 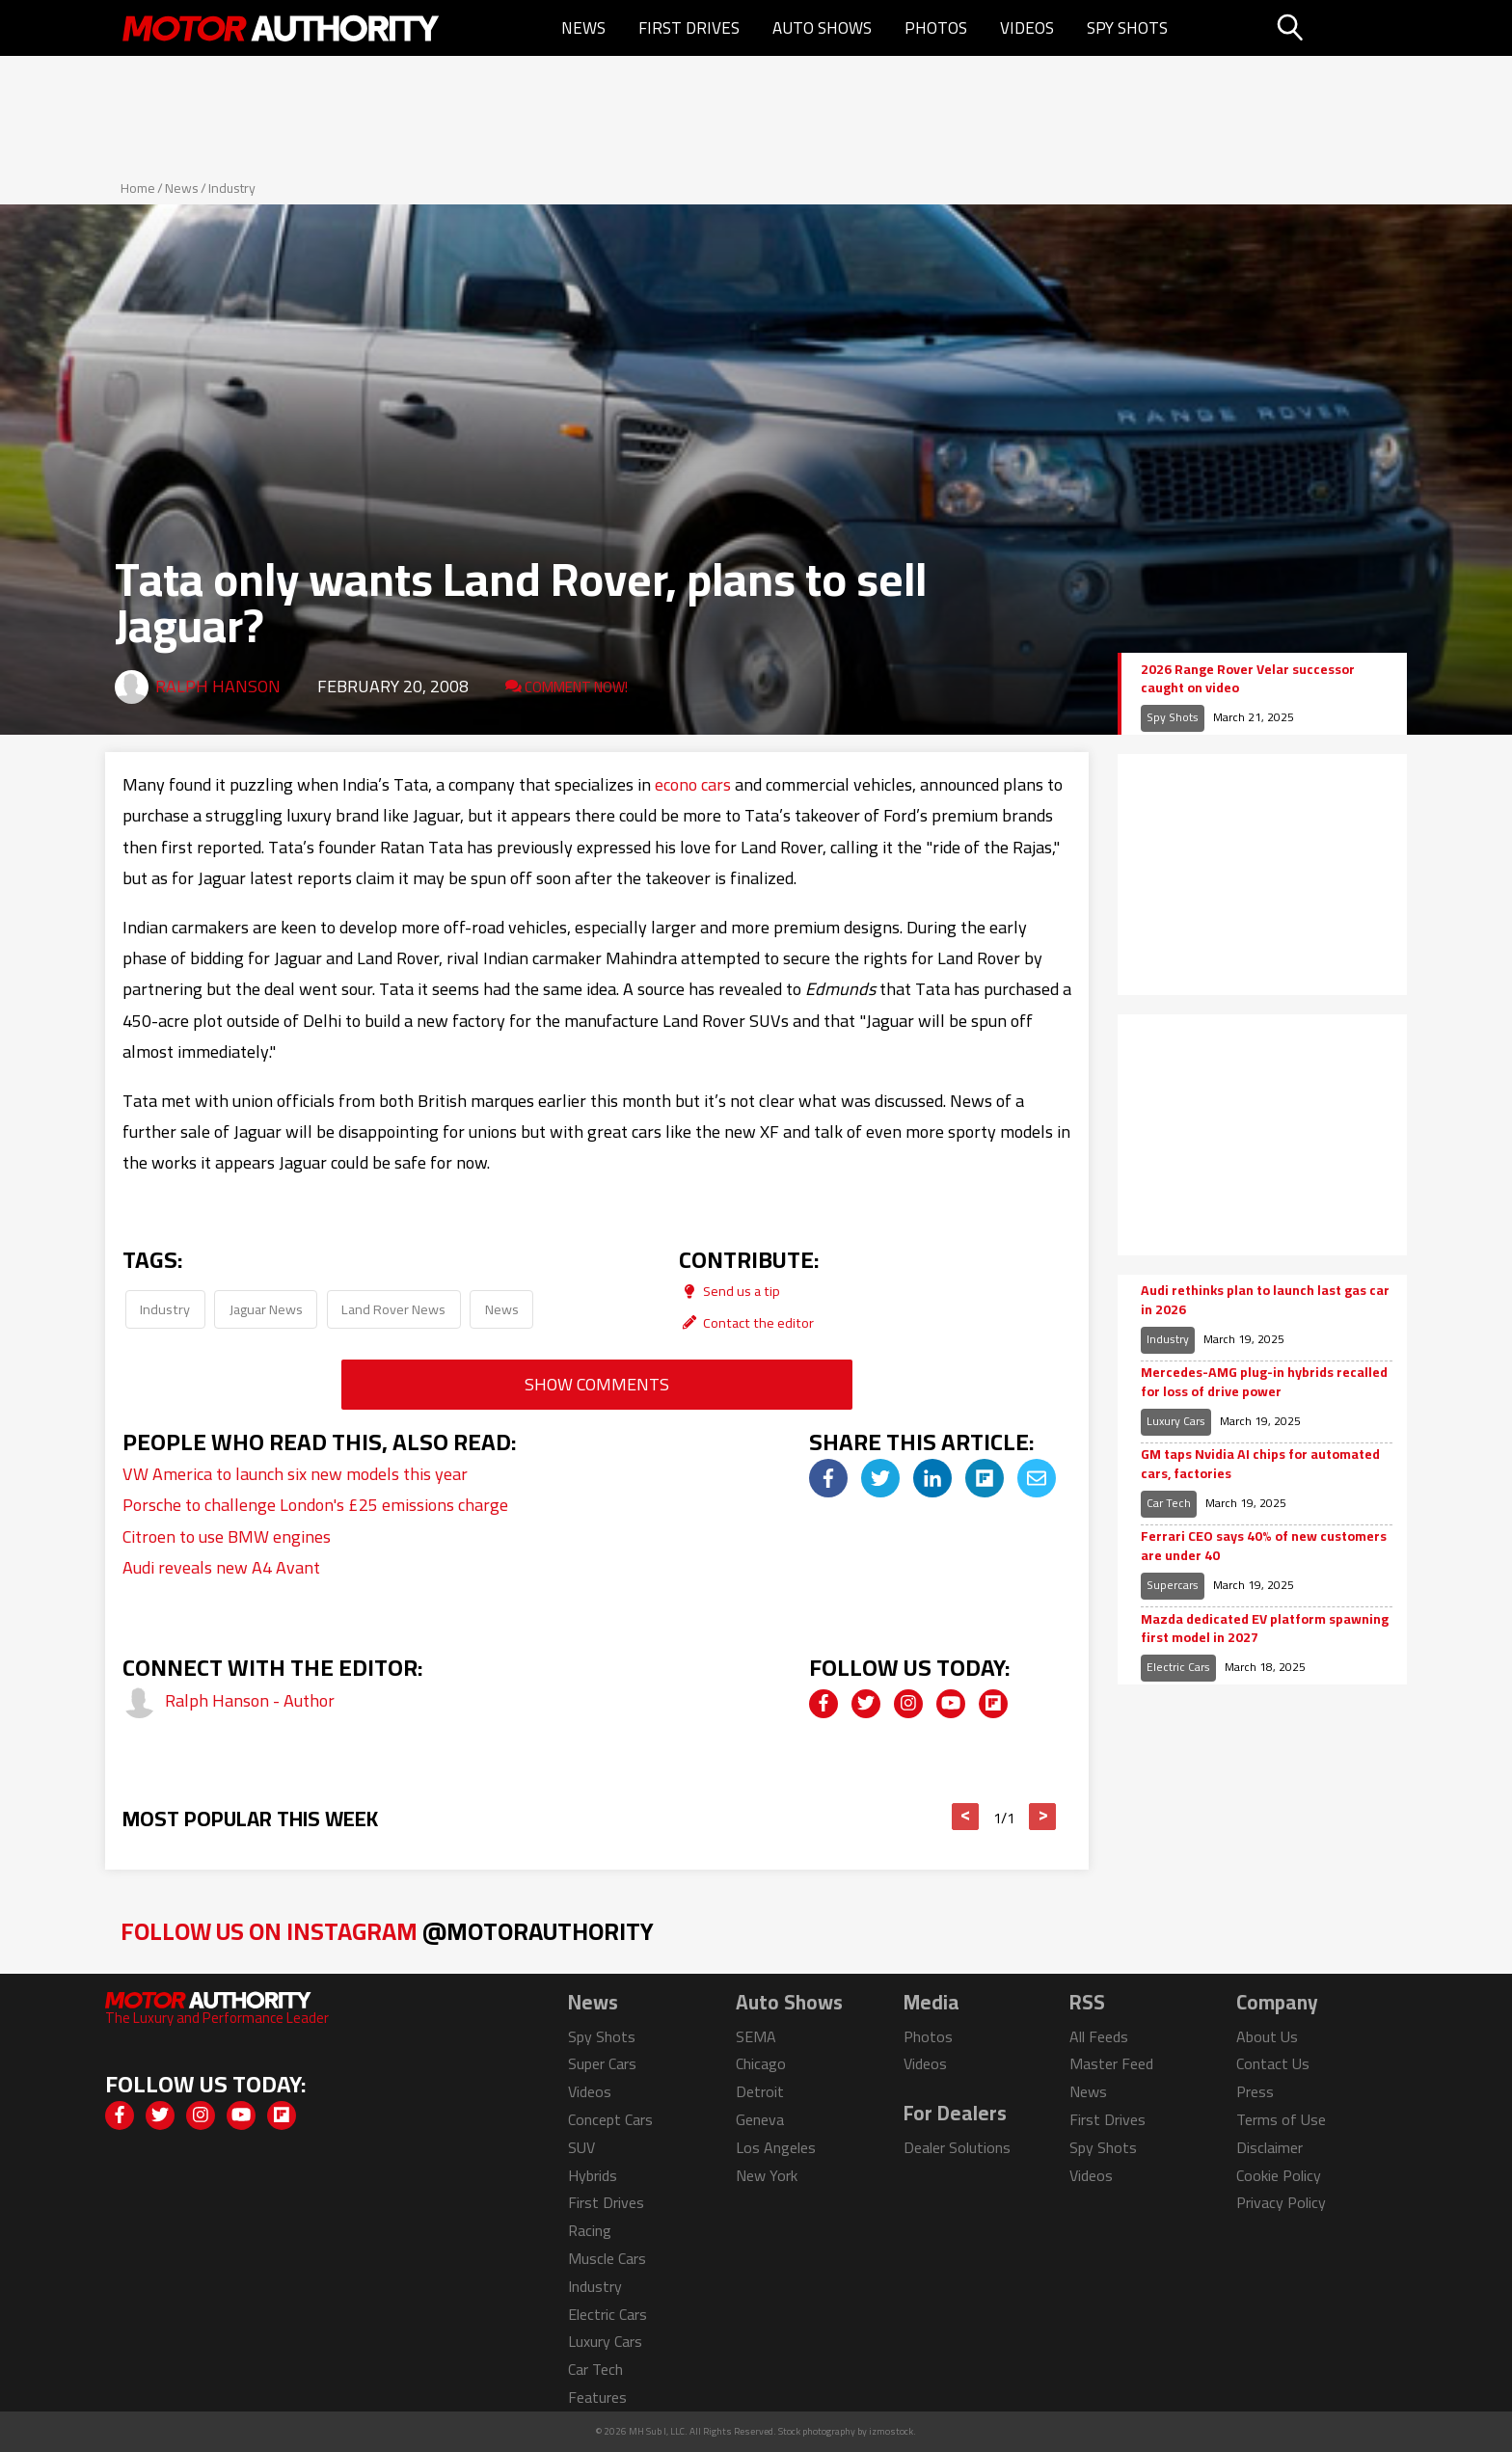 What do you see at coordinates (1169, 1503) in the screenshot?
I see `Car Tech` at bounding box center [1169, 1503].